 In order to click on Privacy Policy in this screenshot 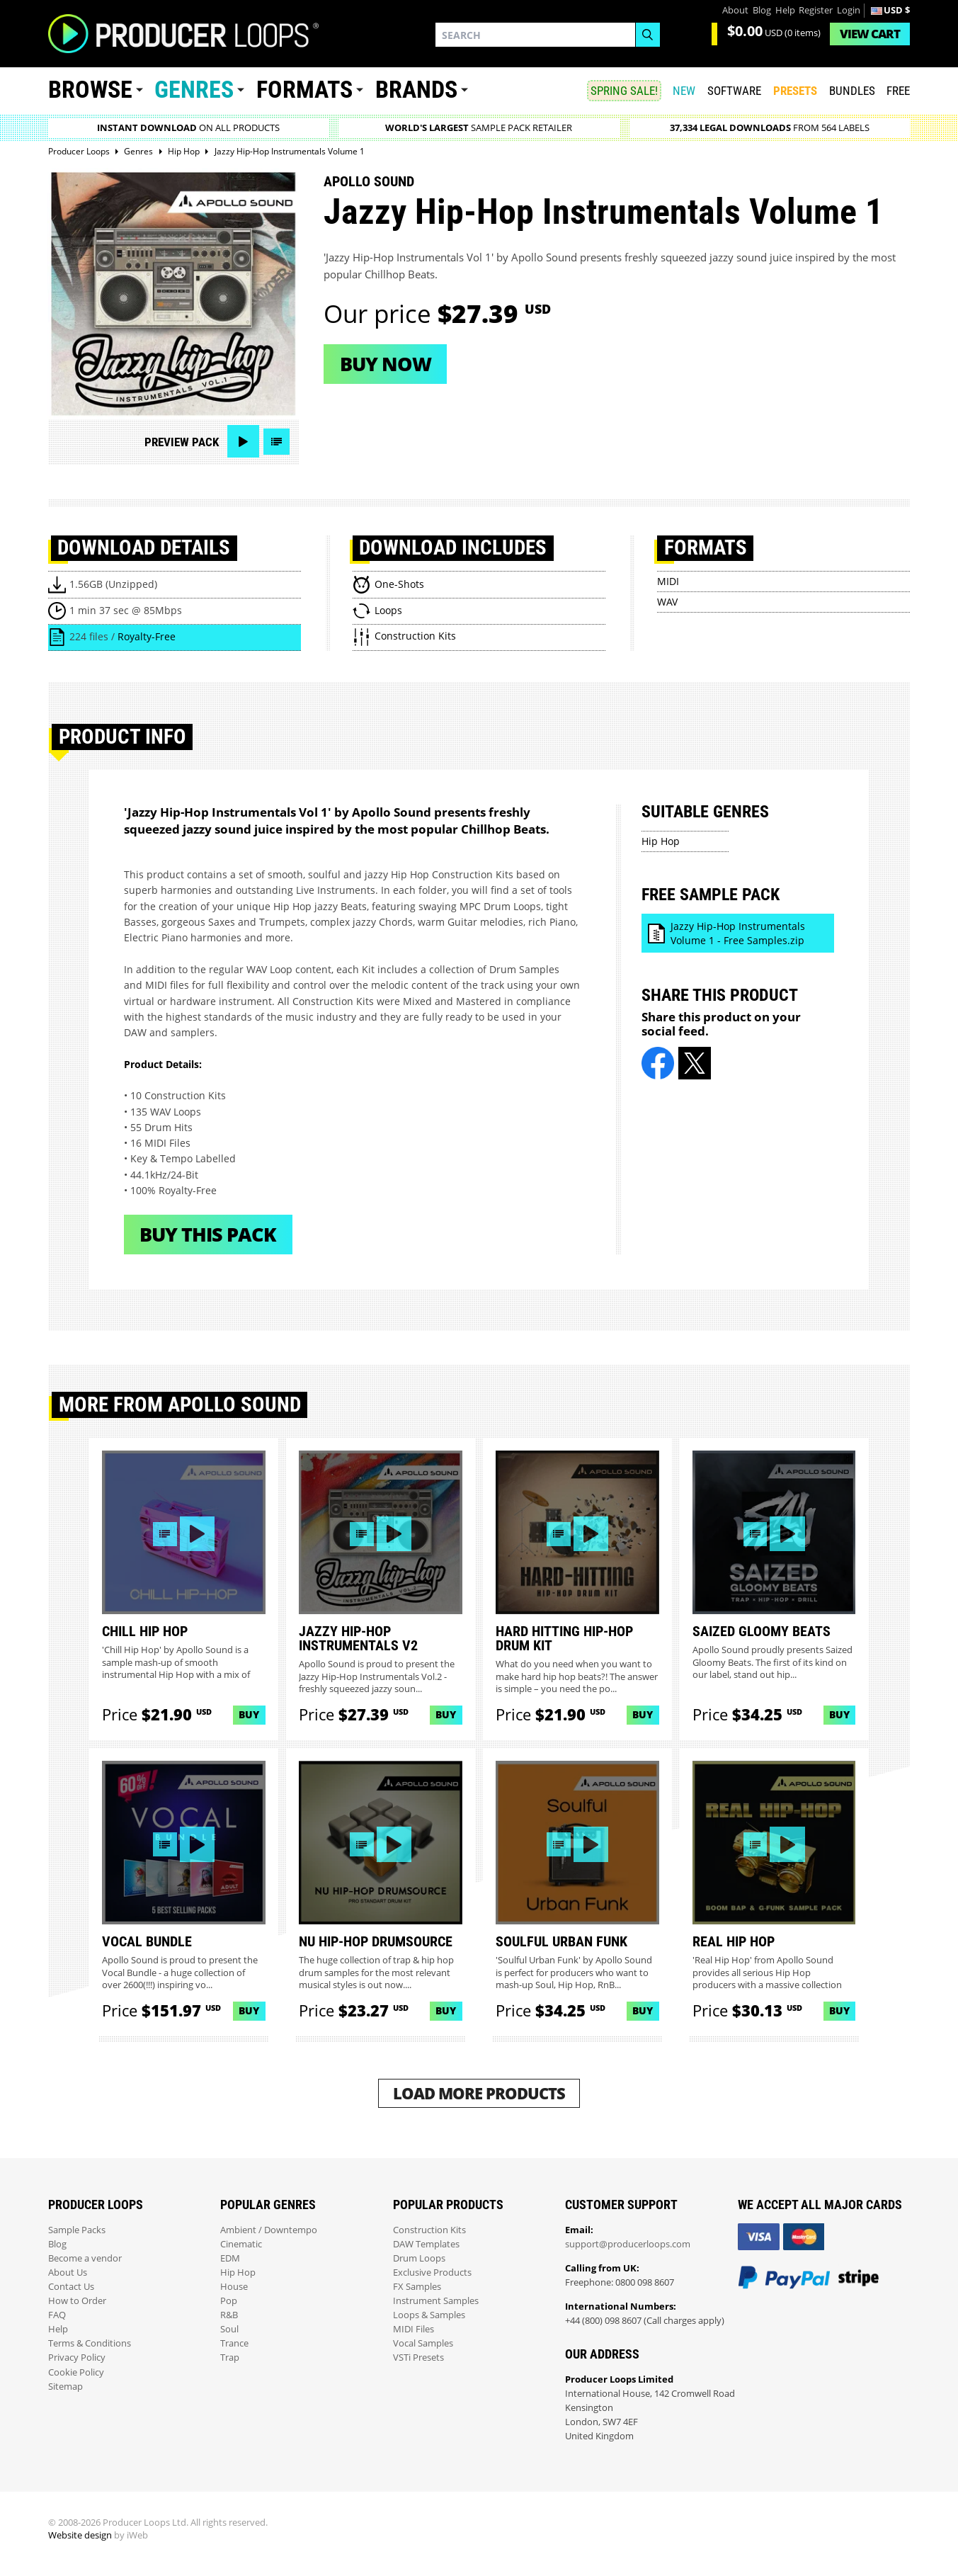, I will do `click(77, 2357)`.